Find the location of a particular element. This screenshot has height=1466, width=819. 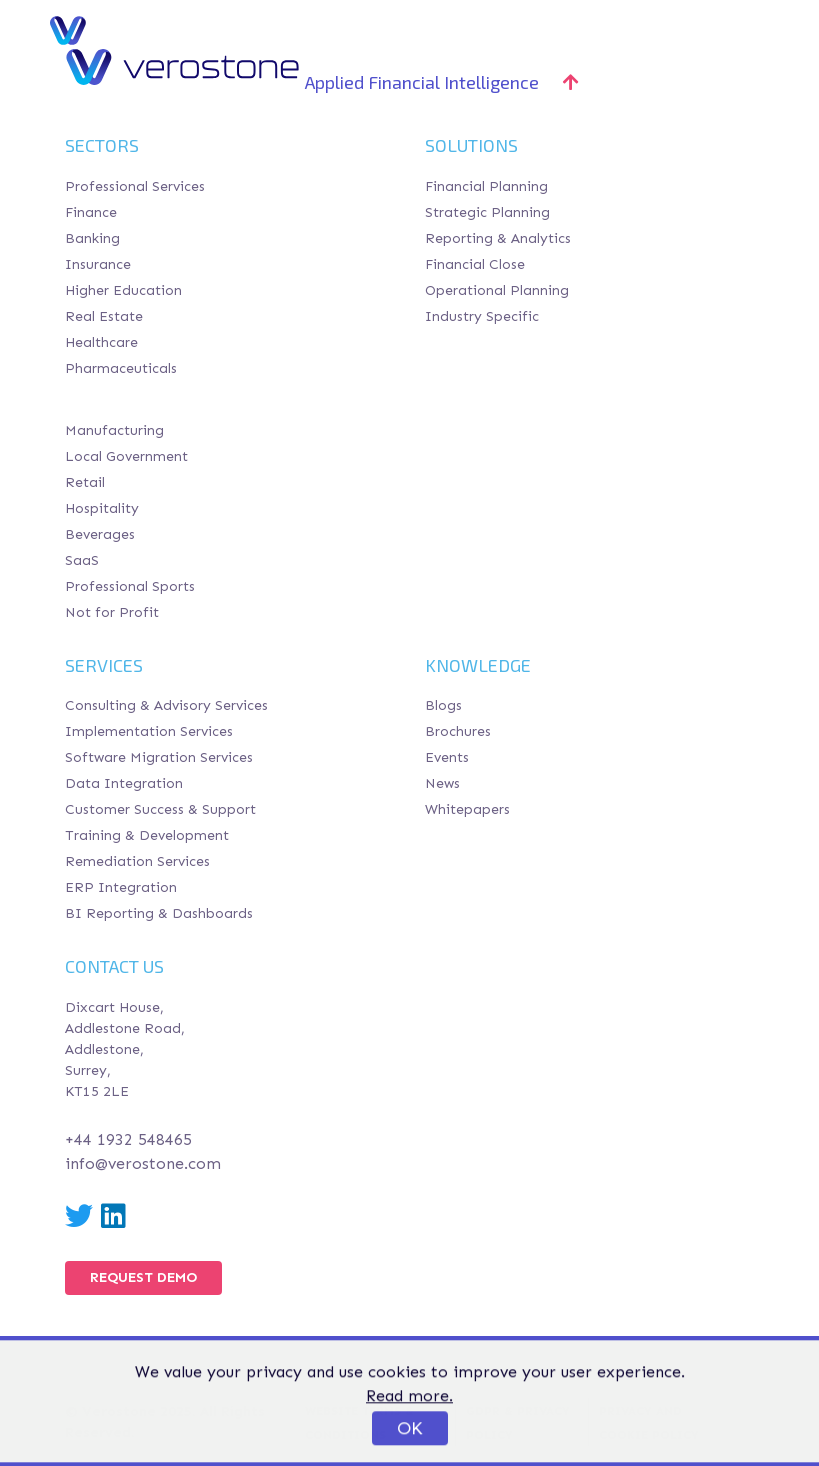

ERP Integration is located at coordinates (121, 887).